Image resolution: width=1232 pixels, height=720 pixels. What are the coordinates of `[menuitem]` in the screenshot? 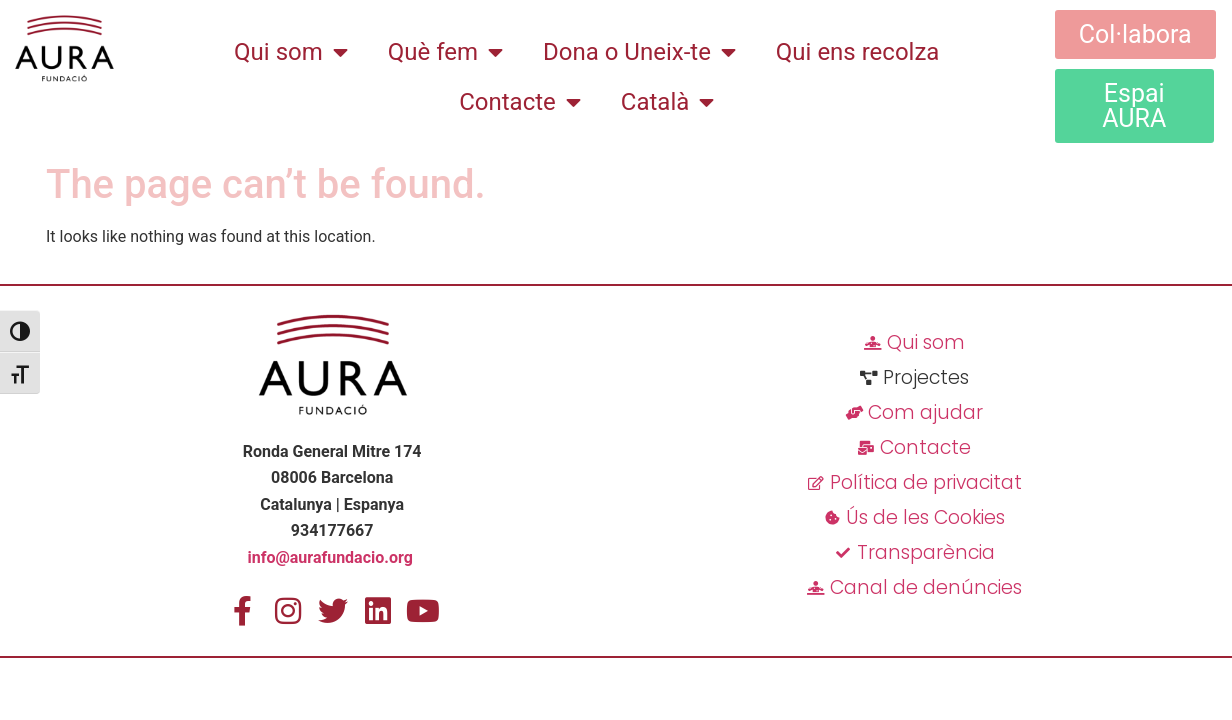 It's located at (667, 102).